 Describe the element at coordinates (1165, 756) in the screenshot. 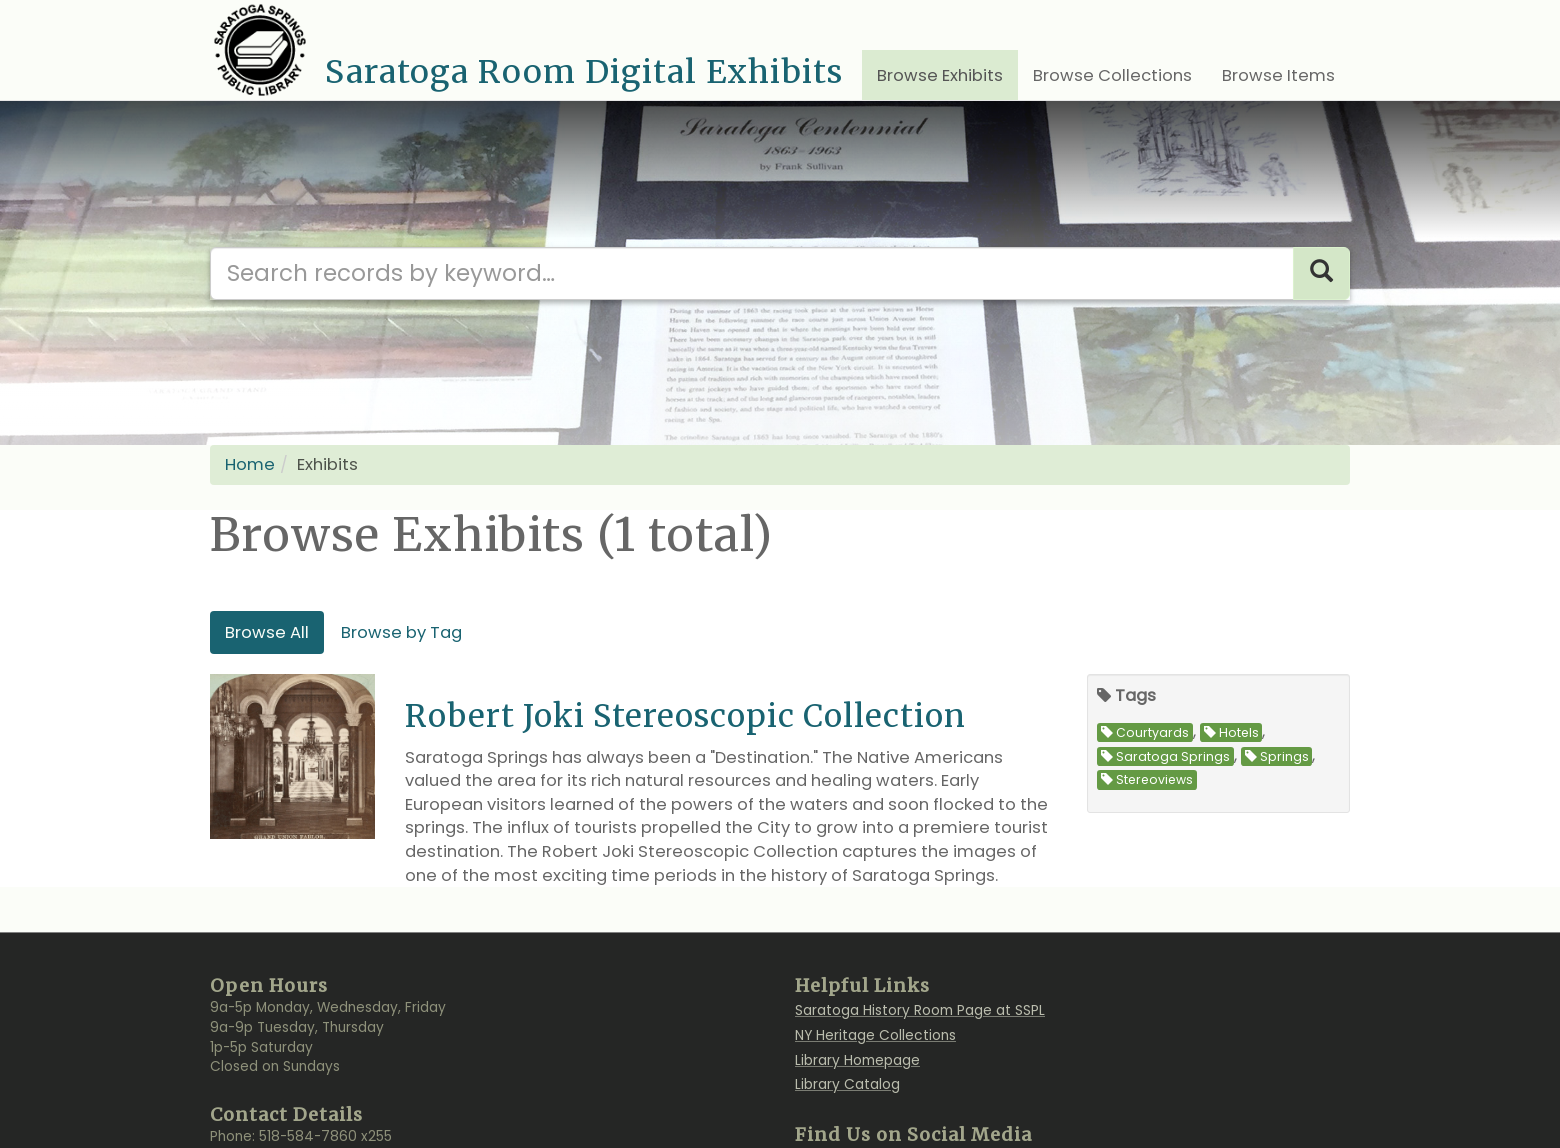

I see `Saratoga Springs` at that location.